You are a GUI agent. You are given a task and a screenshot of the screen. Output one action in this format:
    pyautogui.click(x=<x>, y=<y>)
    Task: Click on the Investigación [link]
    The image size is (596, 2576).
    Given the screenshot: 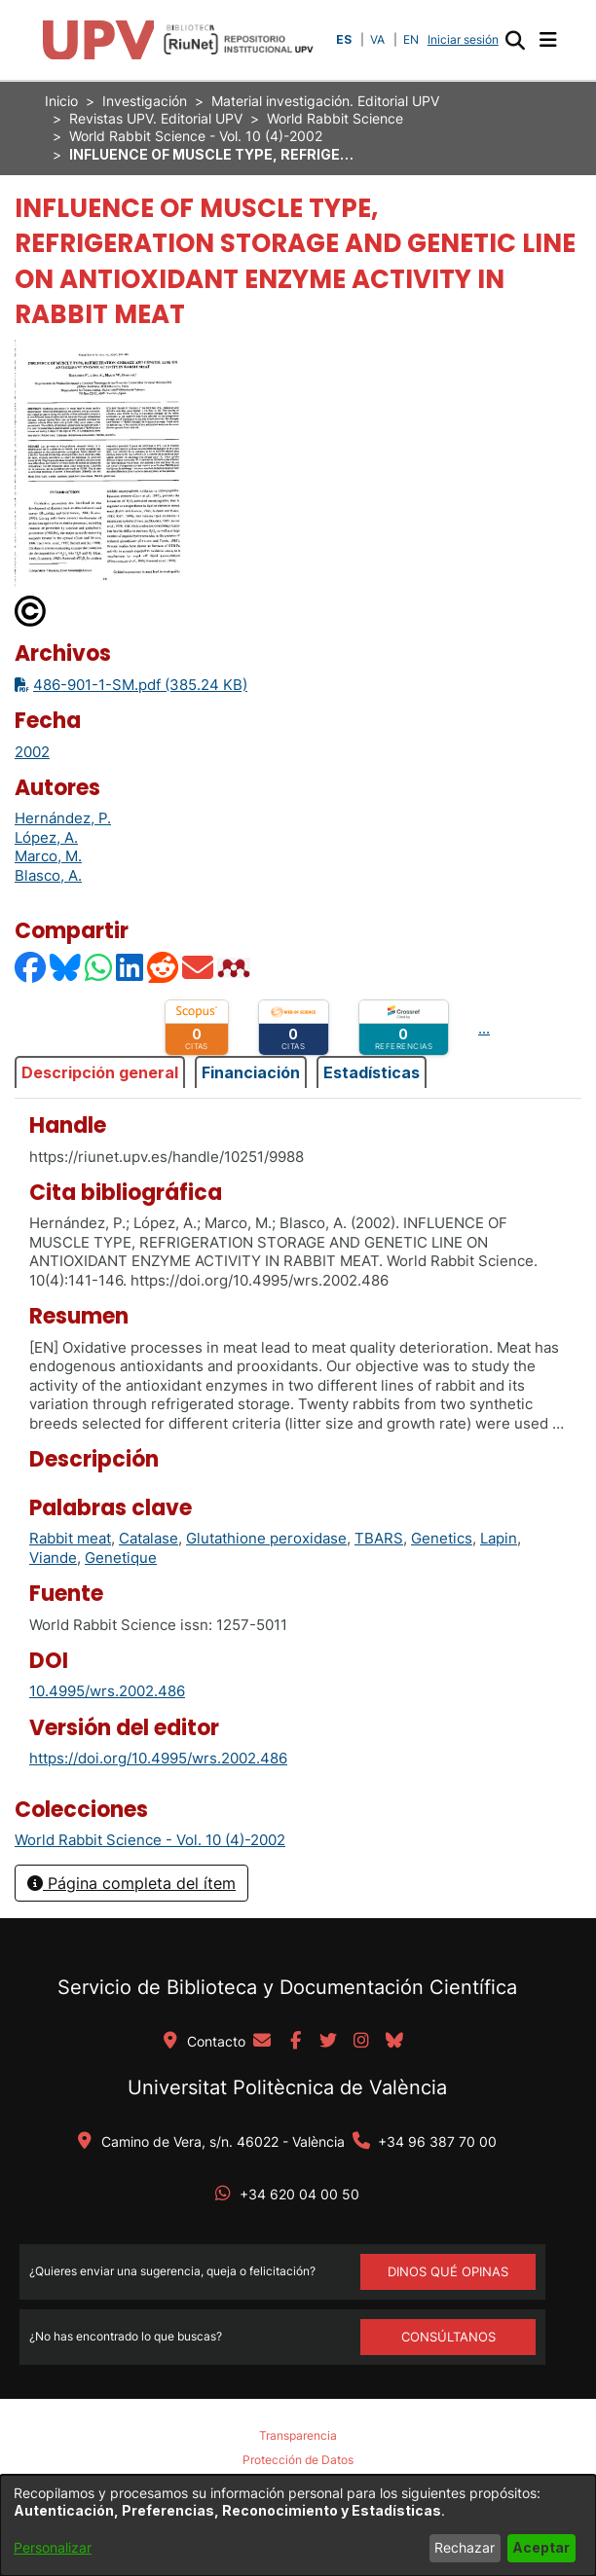 What is the action you would take?
    pyautogui.click(x=144, y=100)
    